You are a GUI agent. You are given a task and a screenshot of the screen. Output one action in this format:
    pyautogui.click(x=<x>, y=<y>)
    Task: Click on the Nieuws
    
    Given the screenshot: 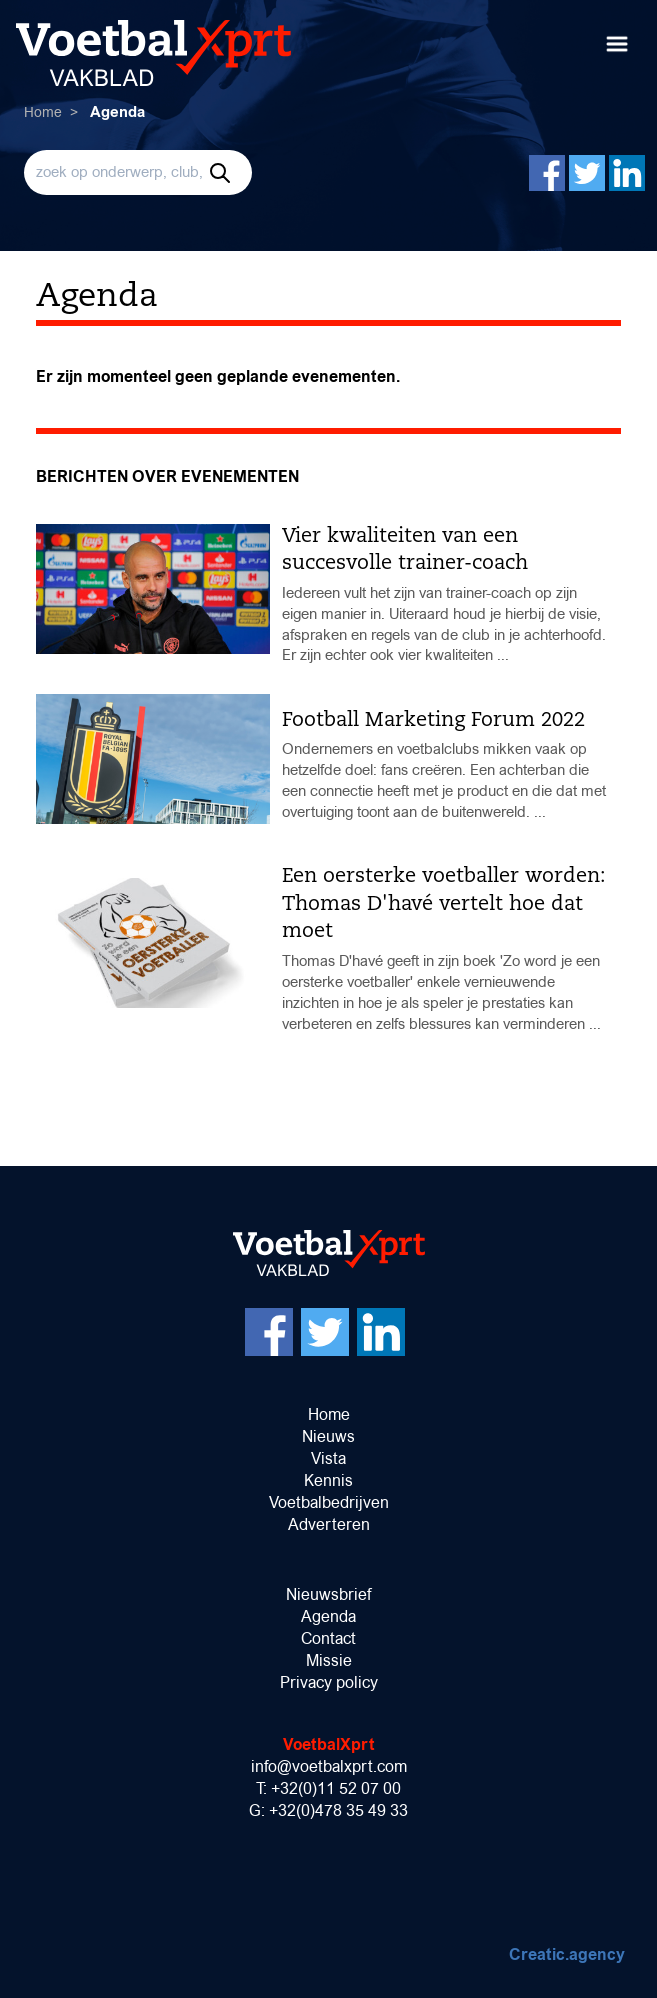 What is the action you would take?
    pyautogui.click(x=328, y=1436)
    